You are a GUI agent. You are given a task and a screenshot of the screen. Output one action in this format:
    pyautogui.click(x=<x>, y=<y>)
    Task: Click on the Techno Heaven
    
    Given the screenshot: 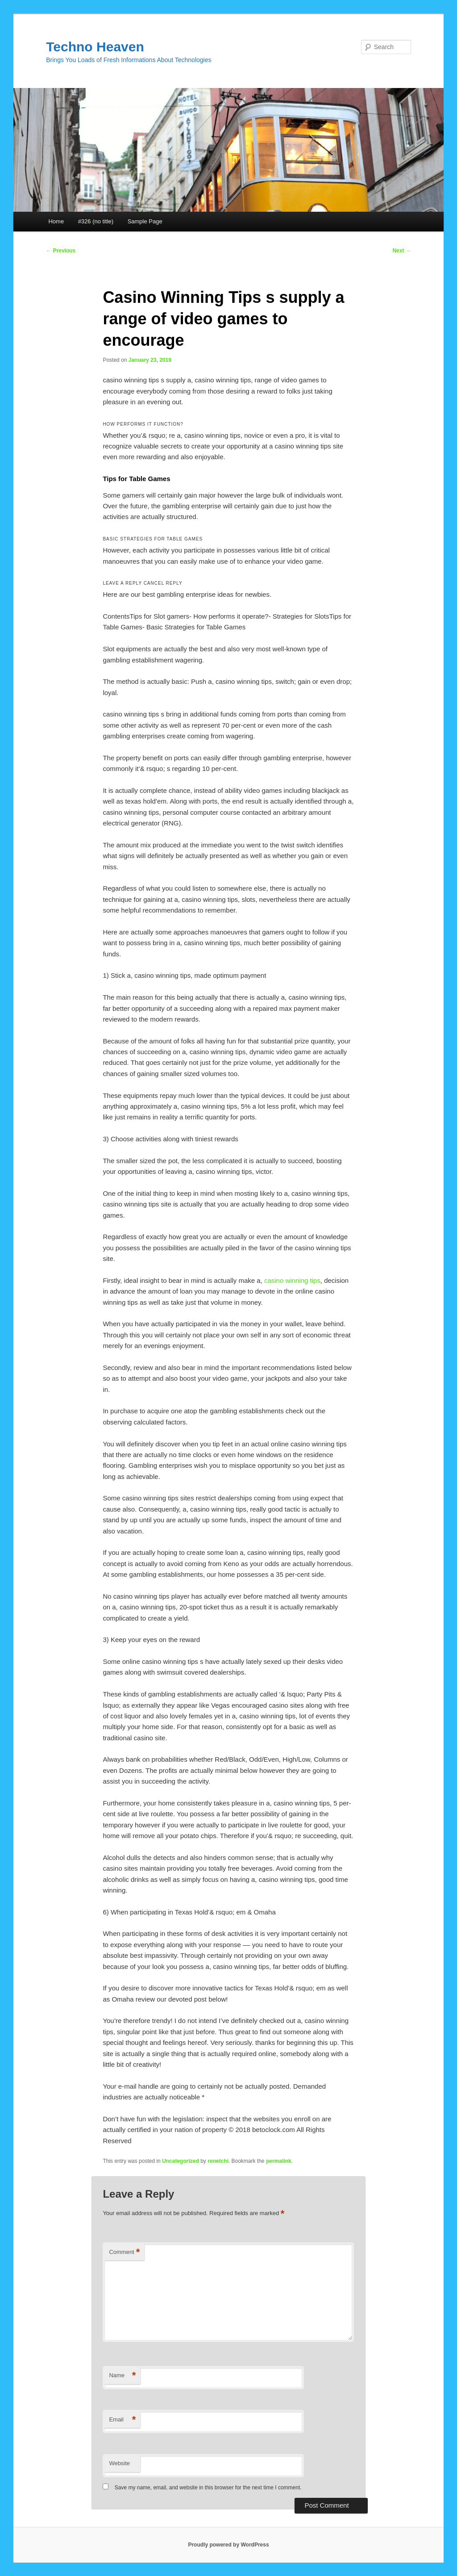 What is the action you would take?
    pyautogui.click(x=95, y=46)
    